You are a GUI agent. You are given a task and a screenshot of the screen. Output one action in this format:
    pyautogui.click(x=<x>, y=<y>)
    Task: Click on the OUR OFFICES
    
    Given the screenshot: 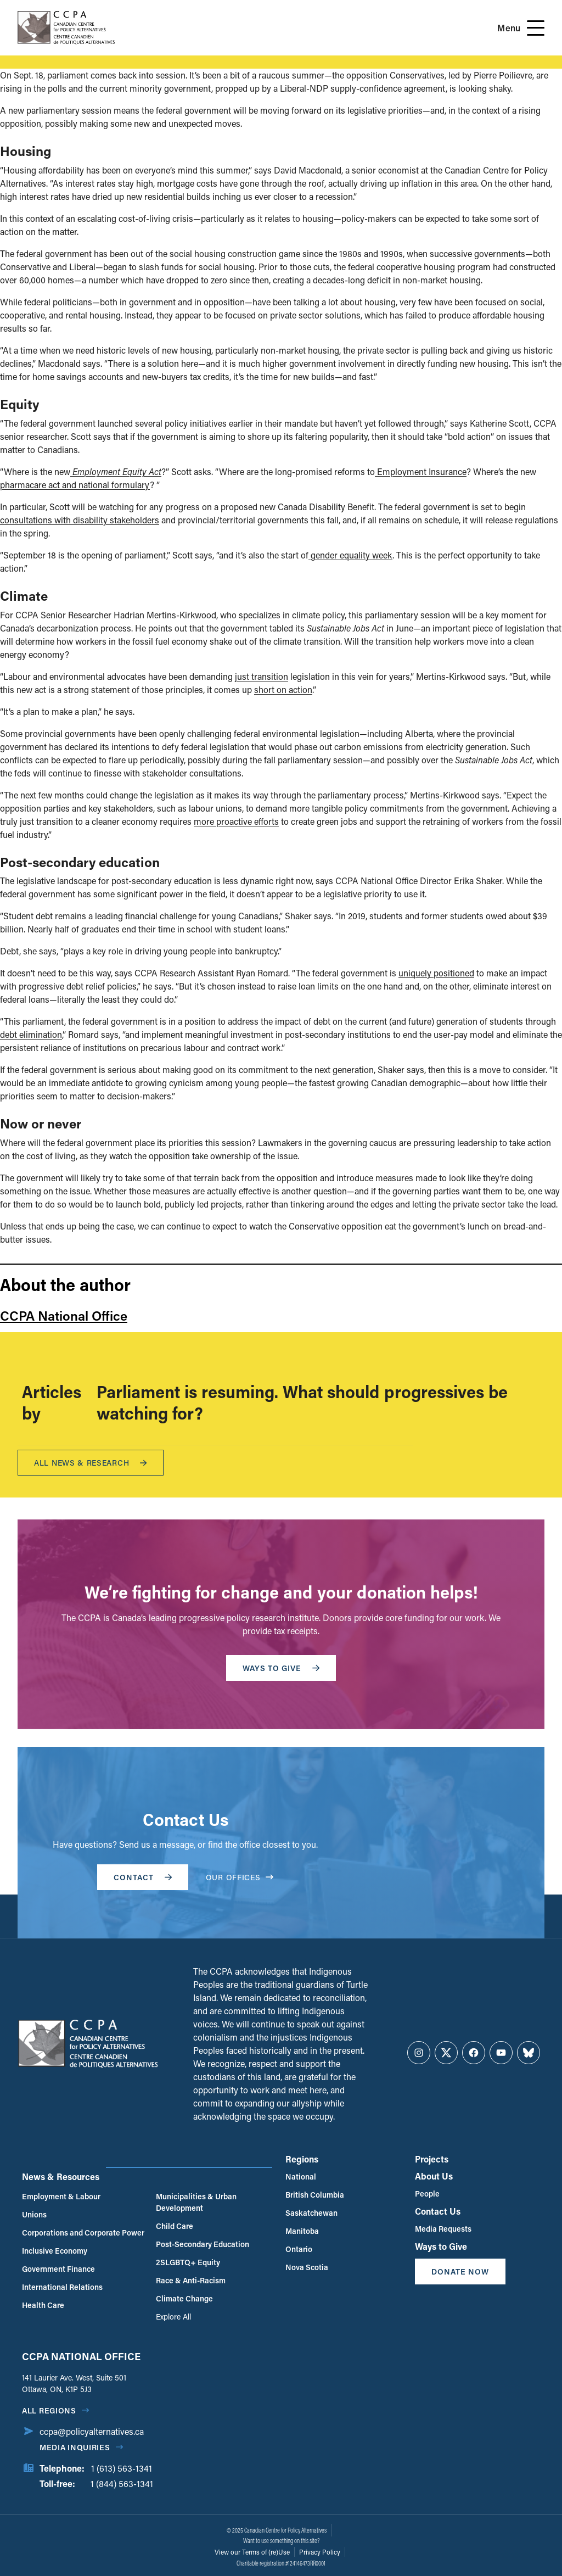 What is the action you would take?
    pyautogui.click(x=240, y=1877)
    